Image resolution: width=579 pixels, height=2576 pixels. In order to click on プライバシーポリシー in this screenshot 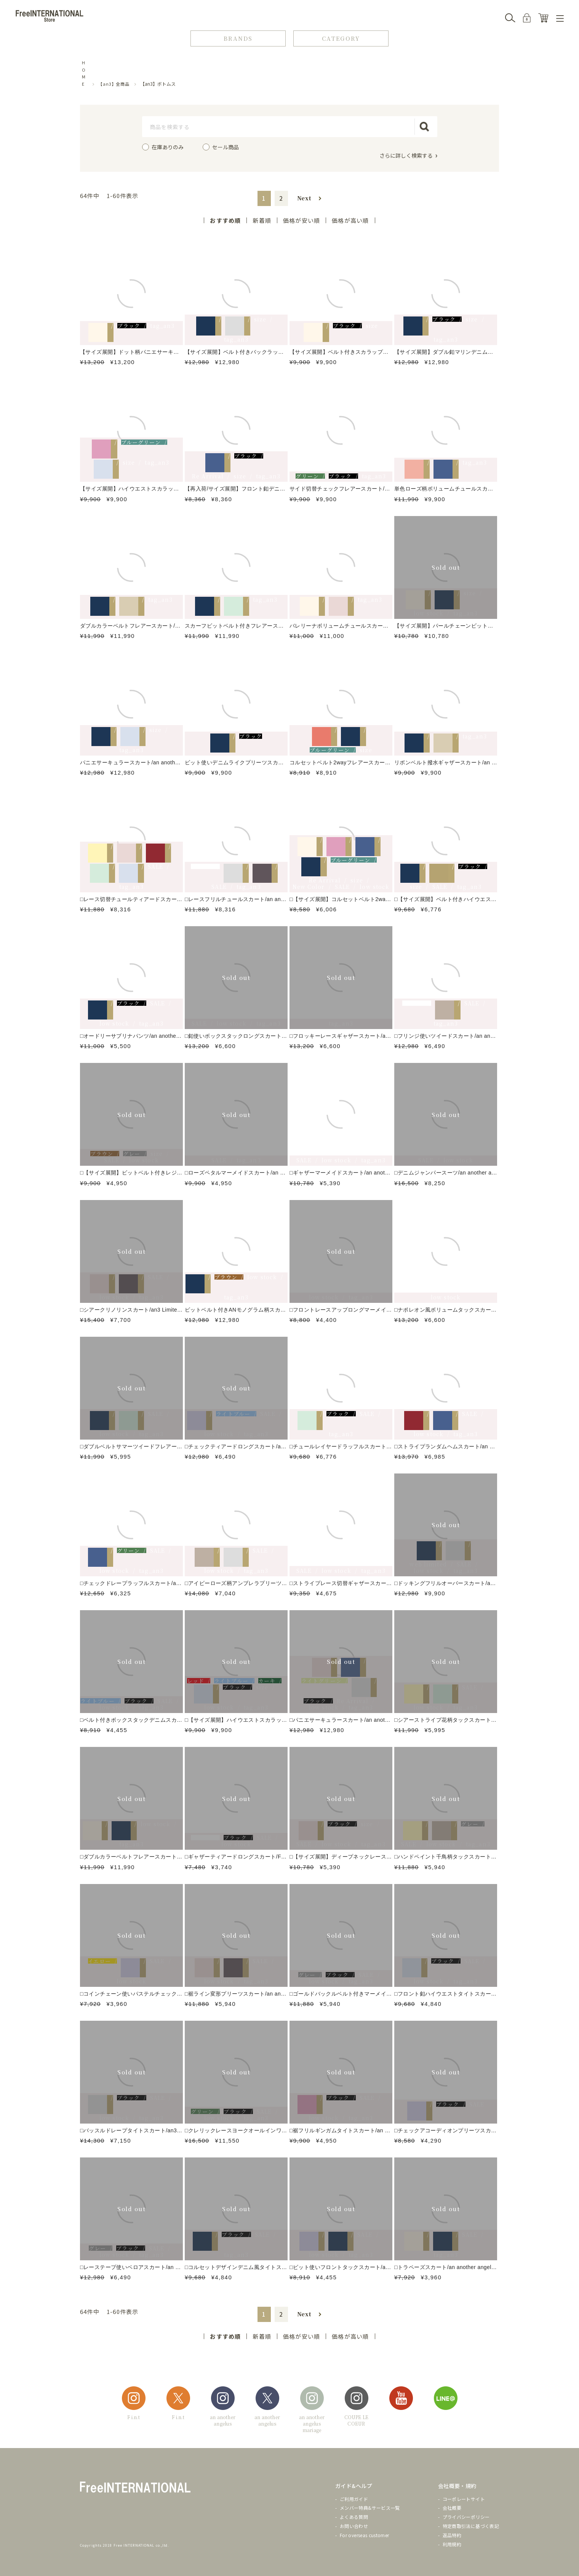, I will do `click(466, 2517)`.